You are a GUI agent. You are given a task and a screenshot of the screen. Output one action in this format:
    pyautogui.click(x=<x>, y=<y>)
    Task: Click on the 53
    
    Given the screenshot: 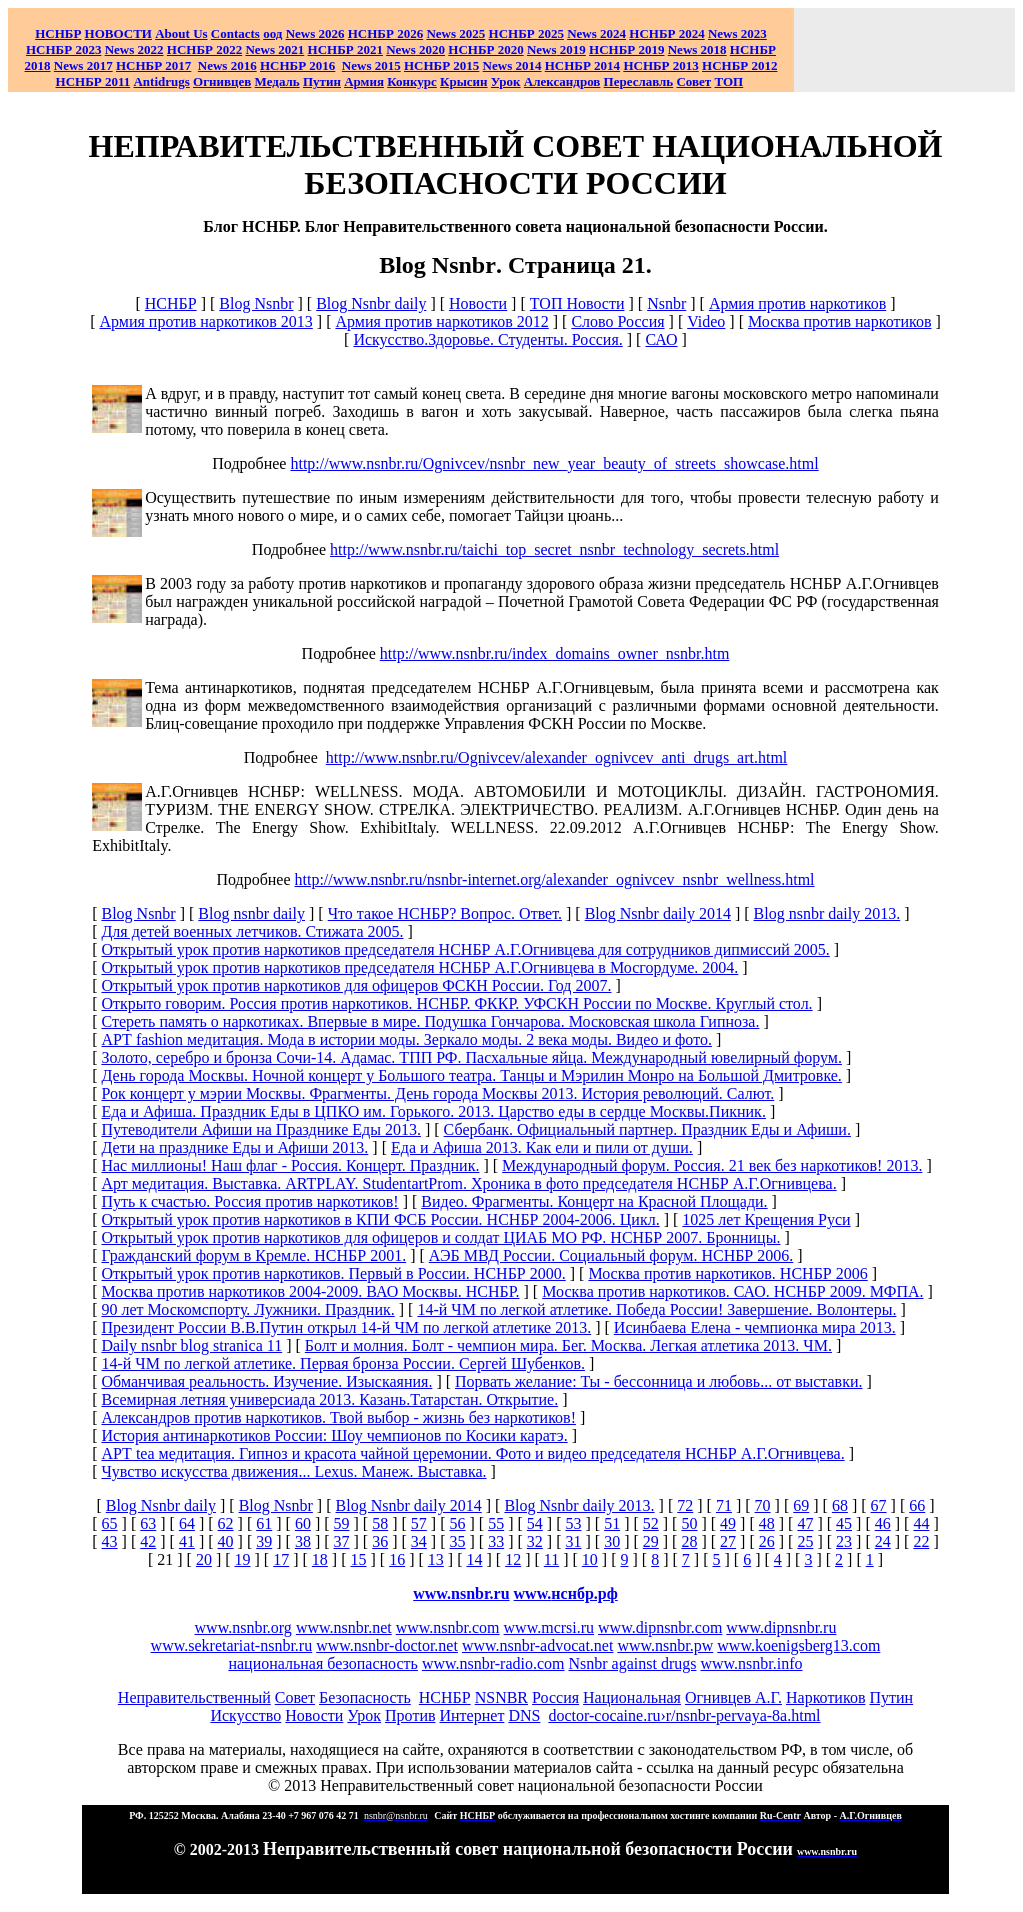 What is the action you would take?
    pyautogui.click(x=573, y=1523)
    